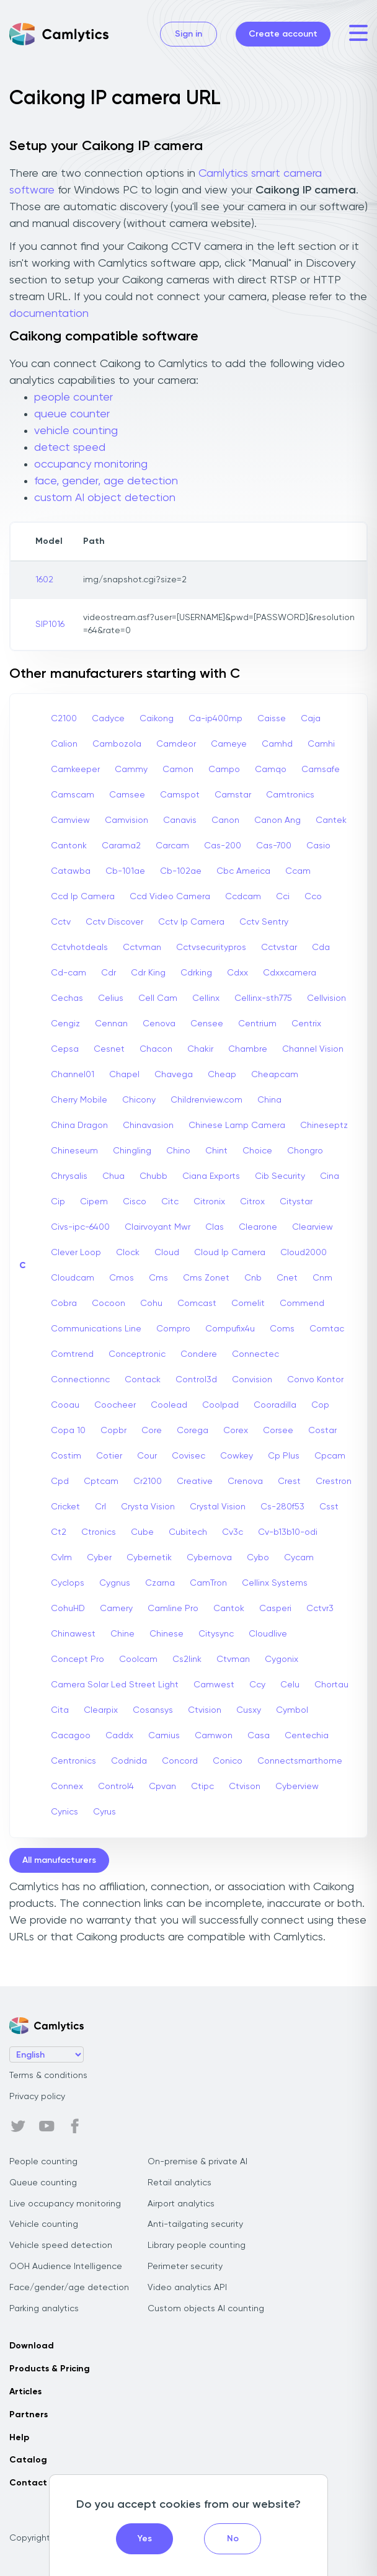 The height and width of the screenshot is (2576, 377). Describe the element at coordinates (263, 998) in the screenshot. I see `Cellinx-sth775` at that location.